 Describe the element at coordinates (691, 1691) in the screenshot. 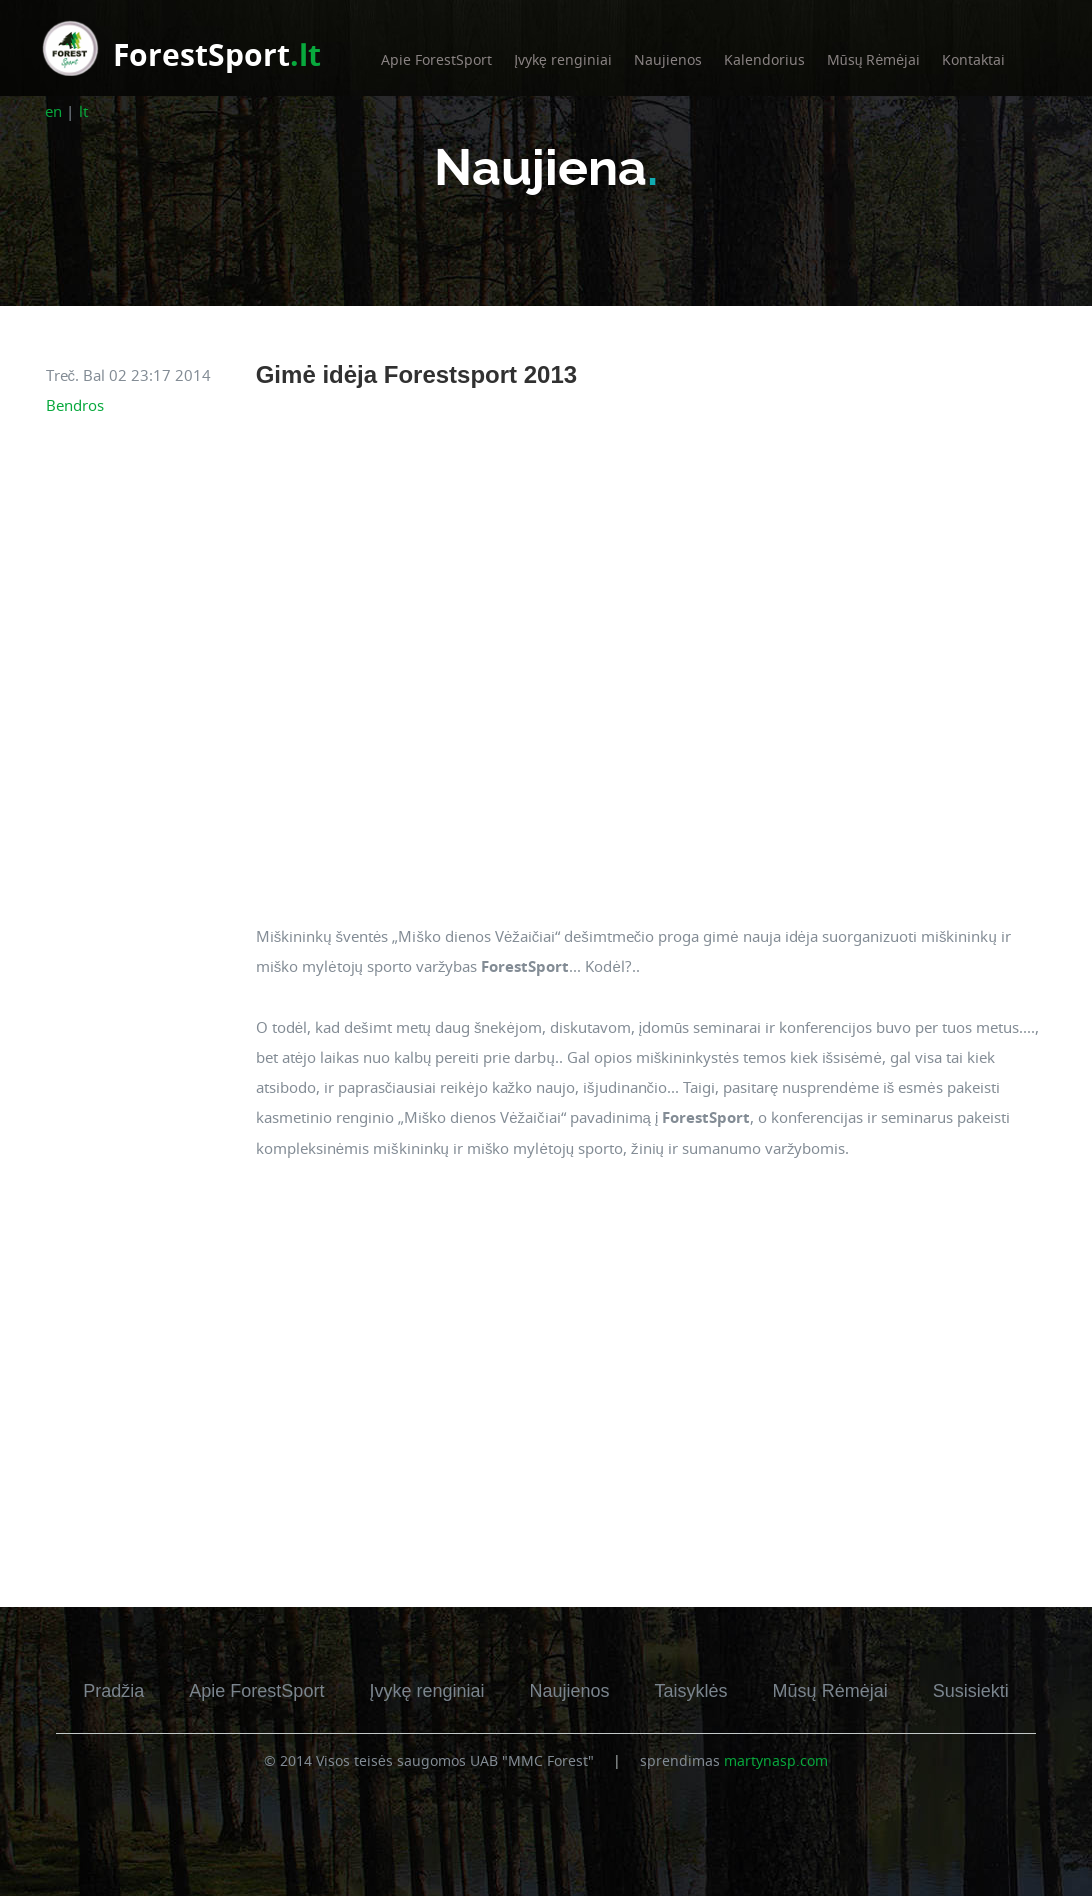

I see `Taisyklės` at that location.